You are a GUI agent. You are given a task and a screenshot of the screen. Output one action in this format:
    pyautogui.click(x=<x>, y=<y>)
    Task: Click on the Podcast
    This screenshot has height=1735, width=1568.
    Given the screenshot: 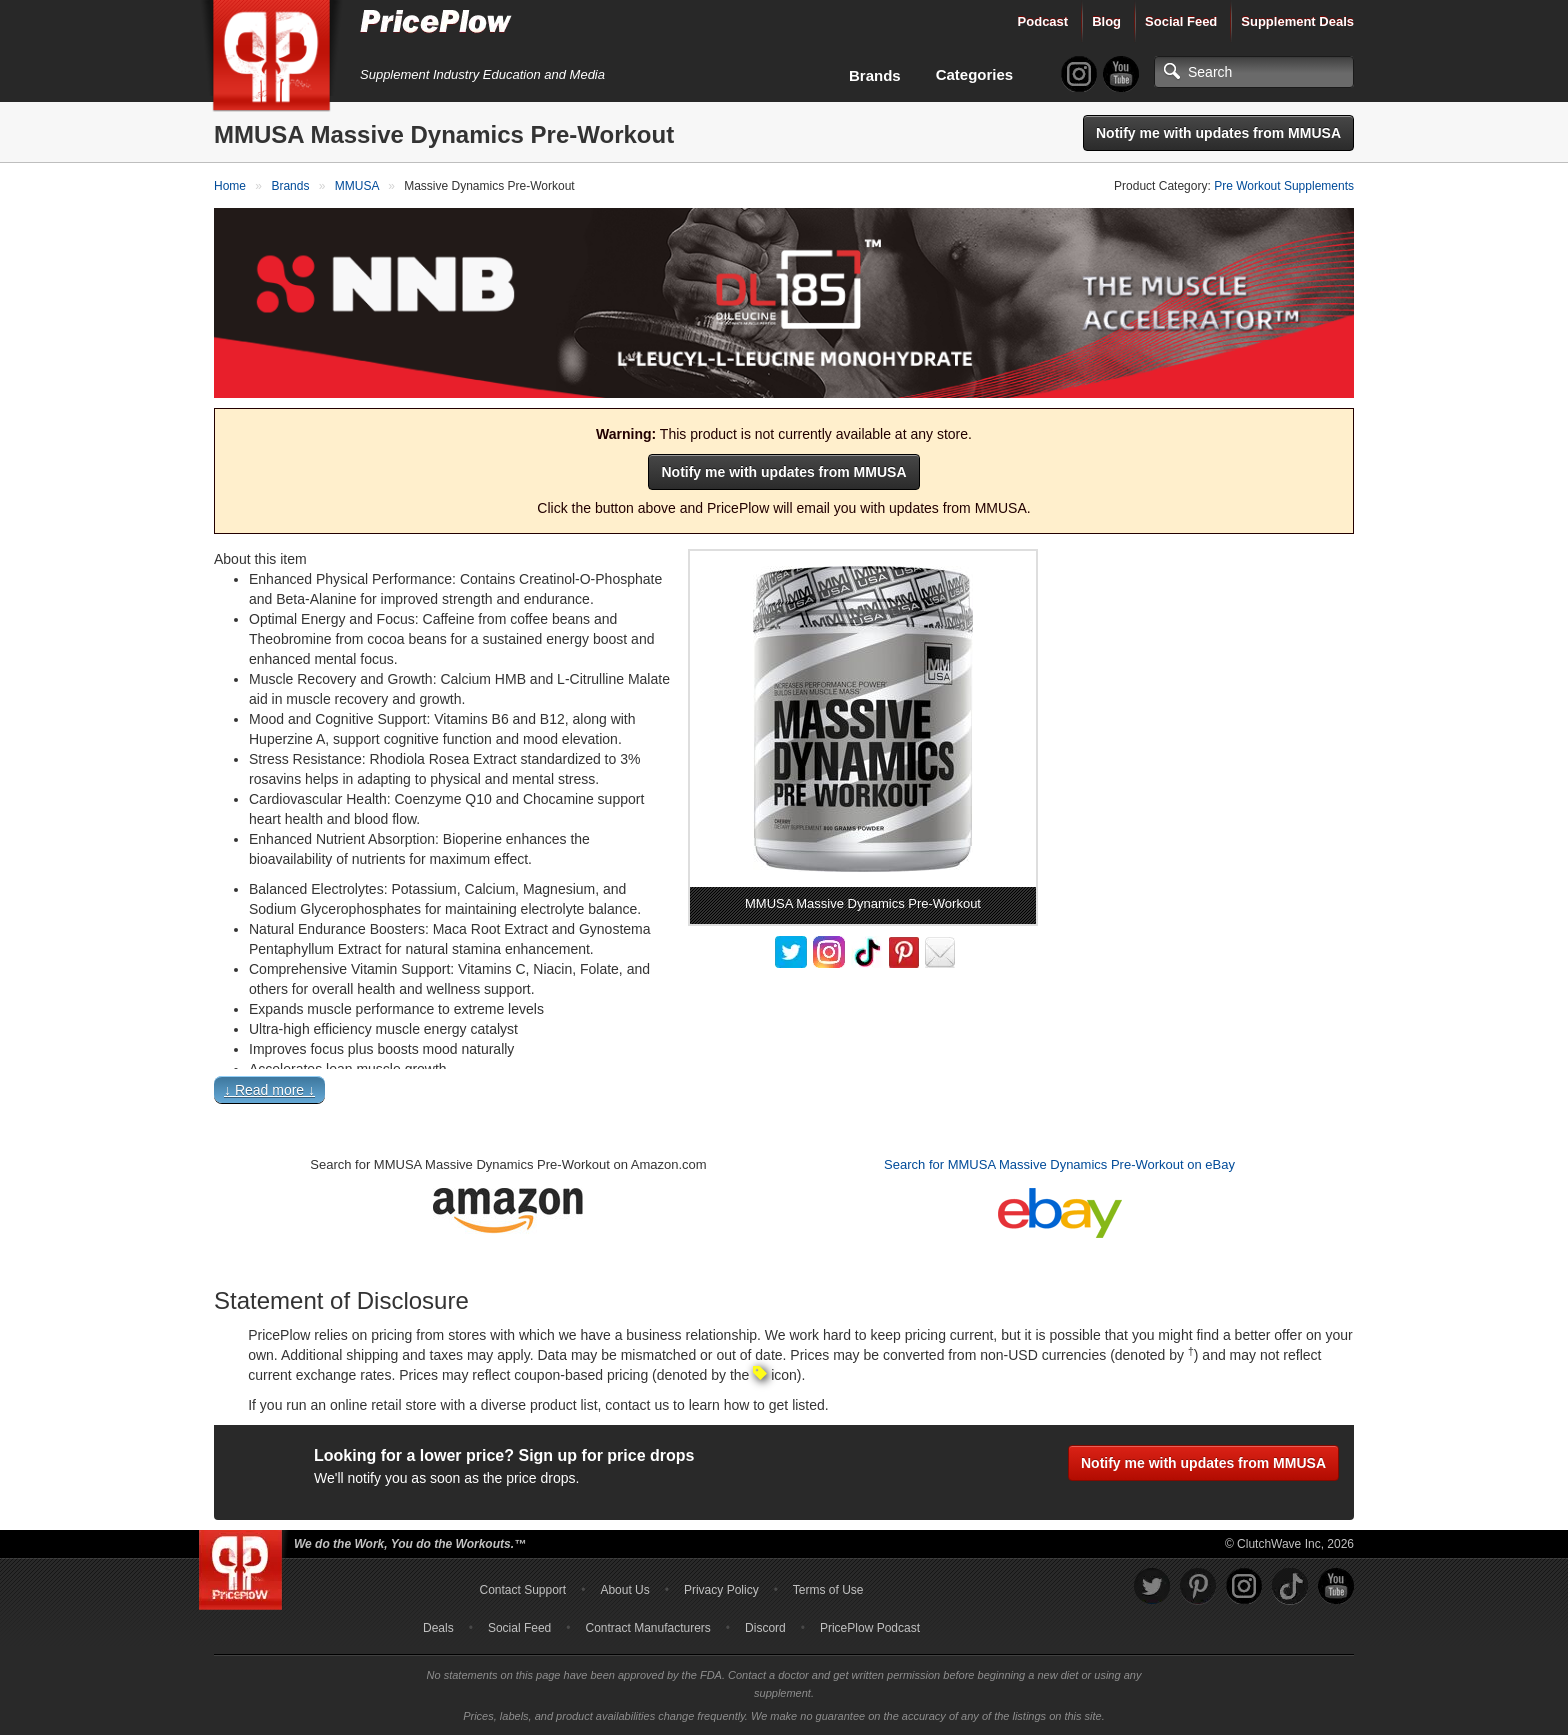 What is the action you would take?
    pyautogui.click(x=1043, y=21)
    